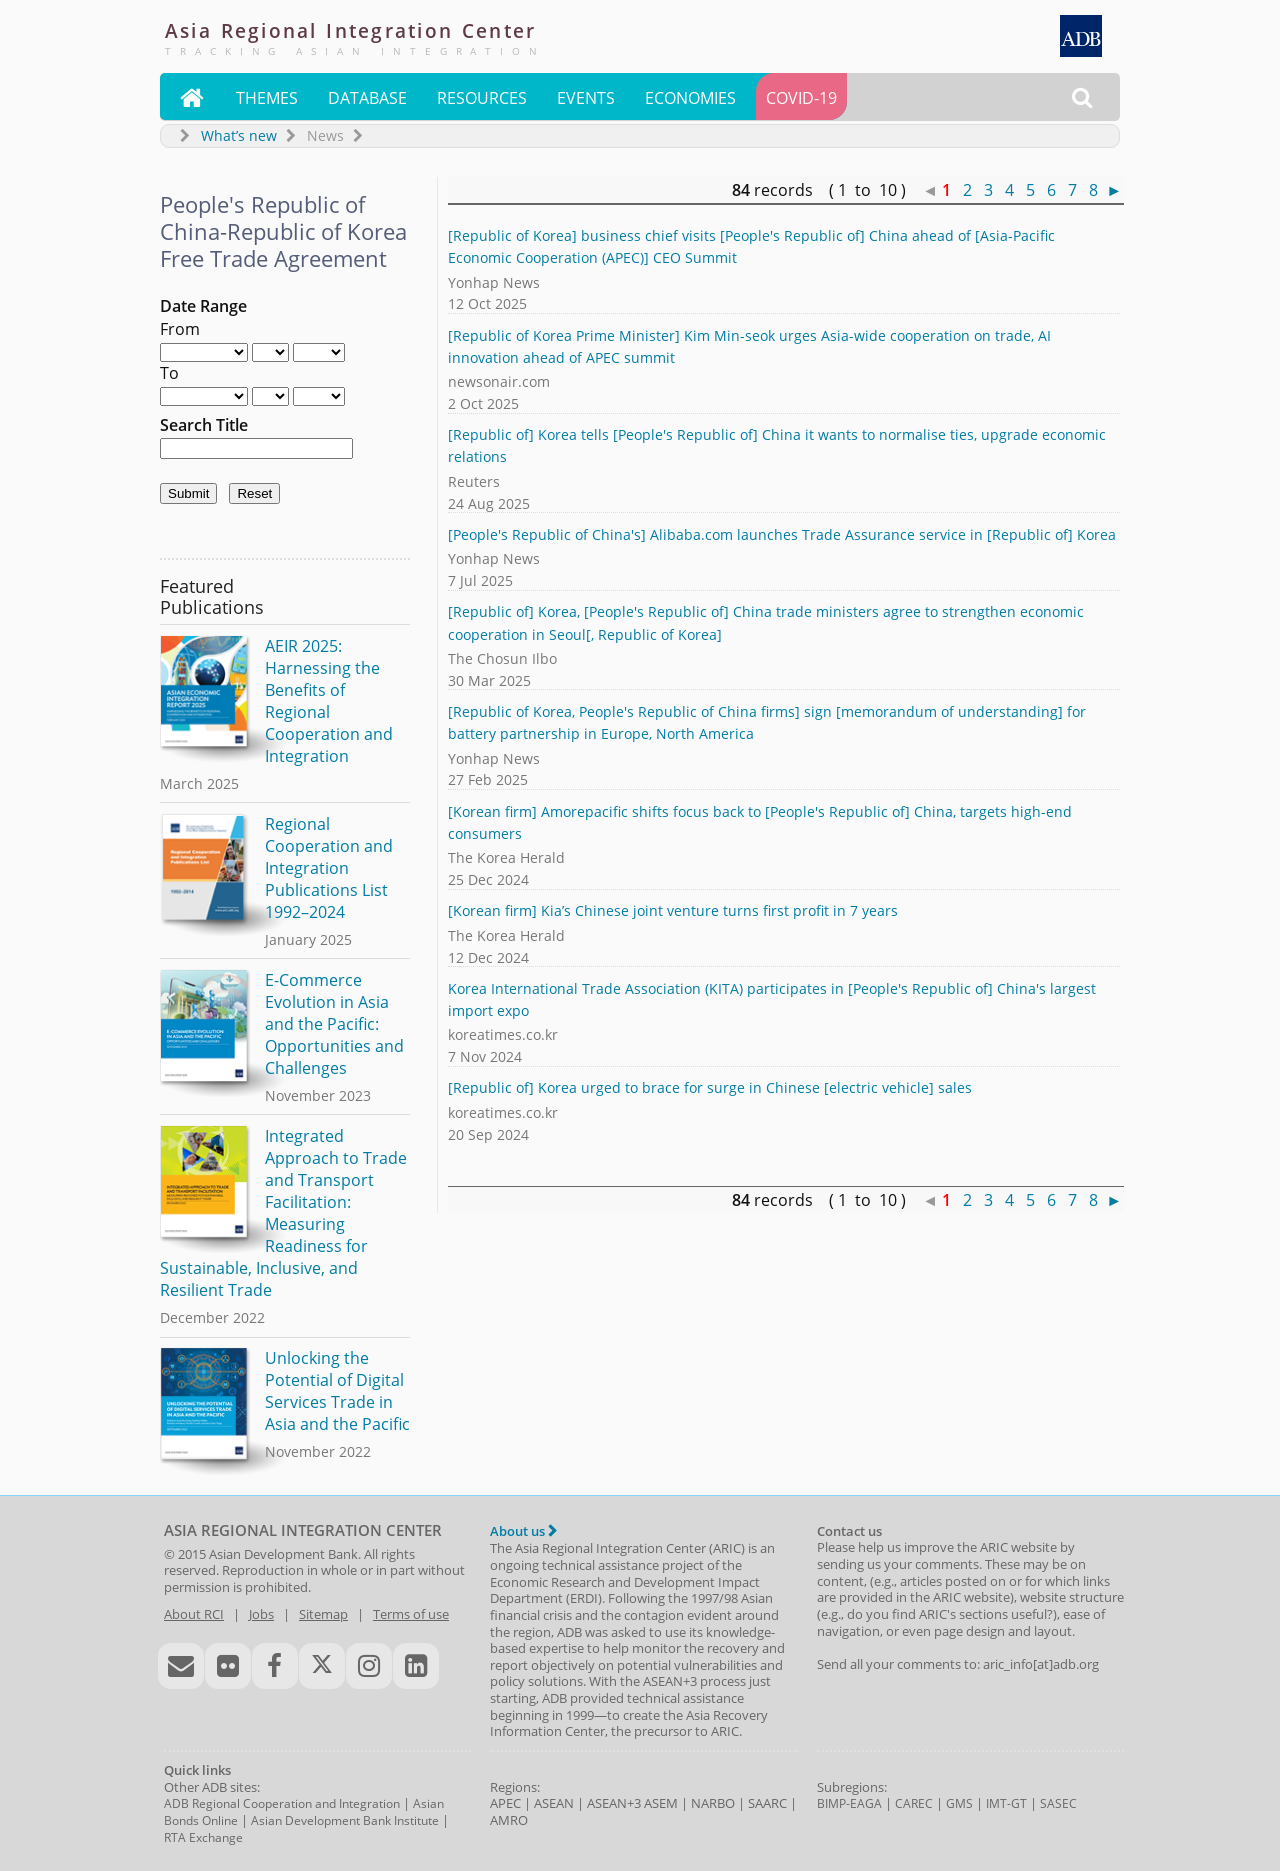 The image size is (1280, 1871). What do you see at coordinates (345, 1820) in the screenshot?
I see `Asian Development Bank Institute` at bounding box center [345, 1820].